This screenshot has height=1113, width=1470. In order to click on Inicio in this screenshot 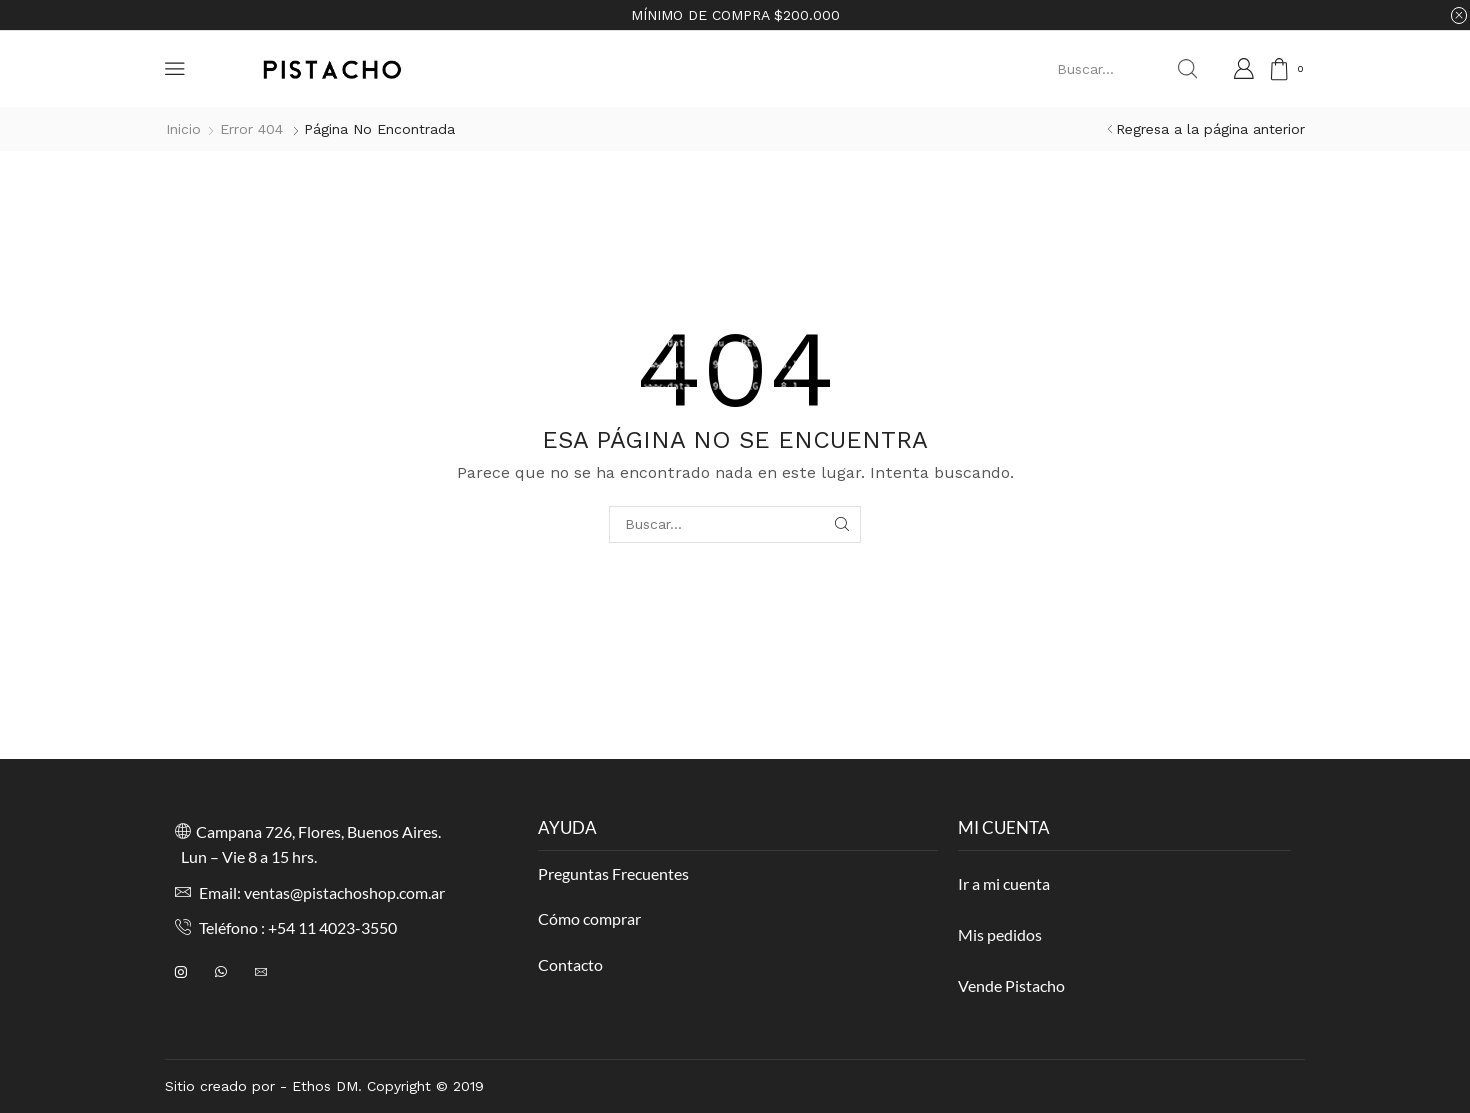, I will do `click(183, 129)`.